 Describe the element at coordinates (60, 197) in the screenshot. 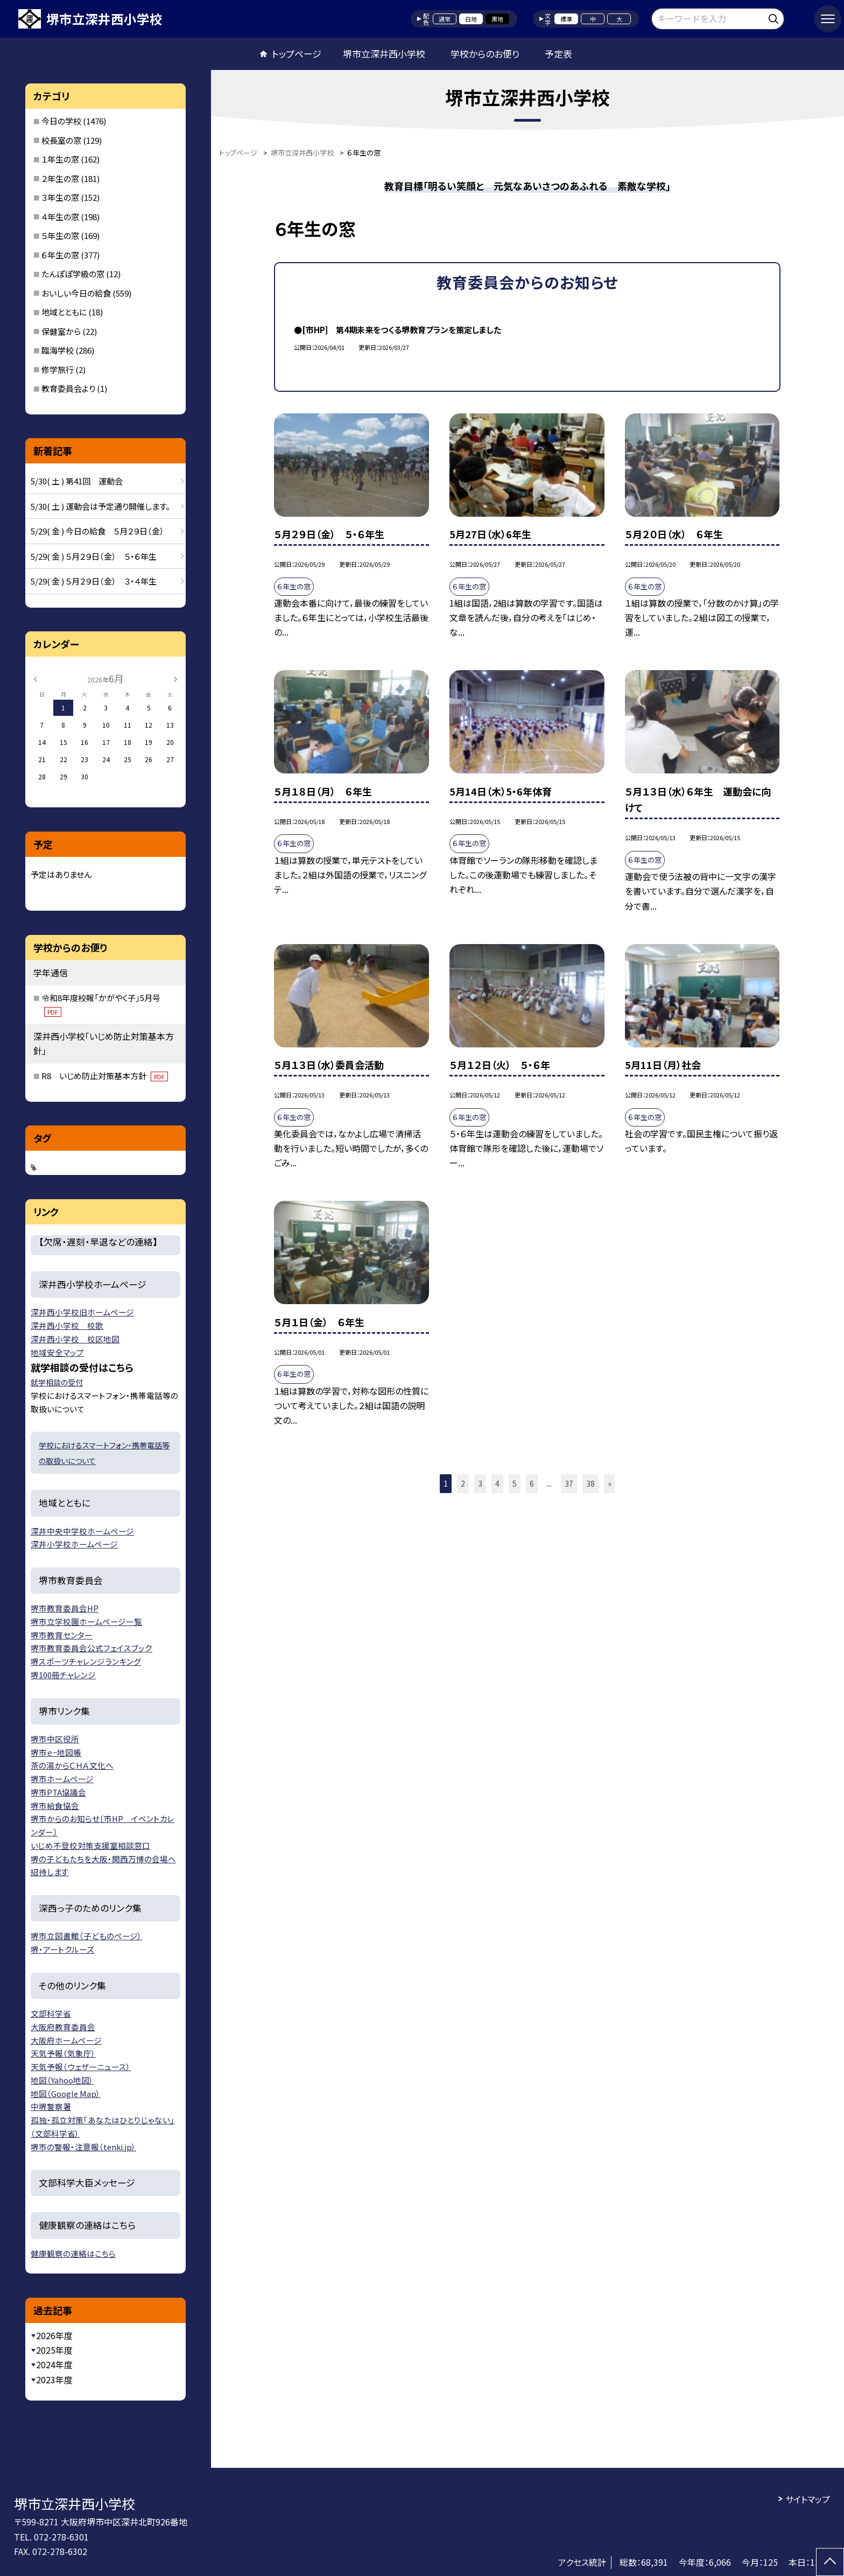

I see `３年生の窓` at that location.